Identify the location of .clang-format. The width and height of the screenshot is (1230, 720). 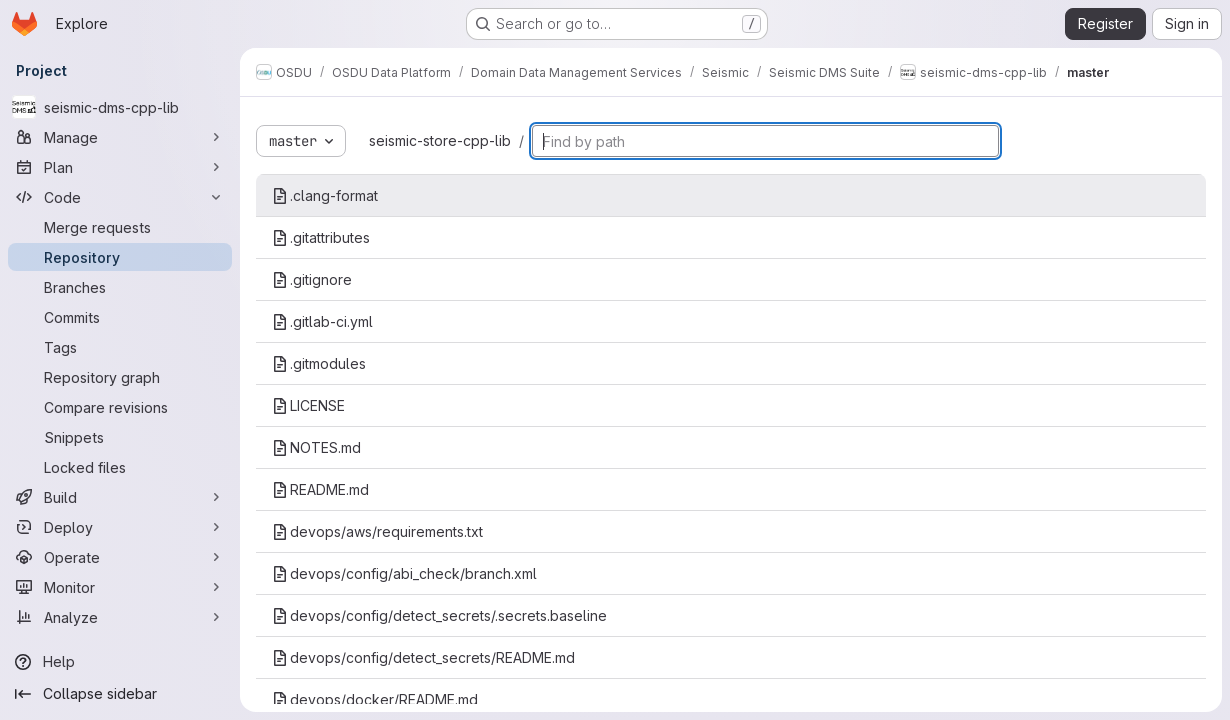
(325, 195).